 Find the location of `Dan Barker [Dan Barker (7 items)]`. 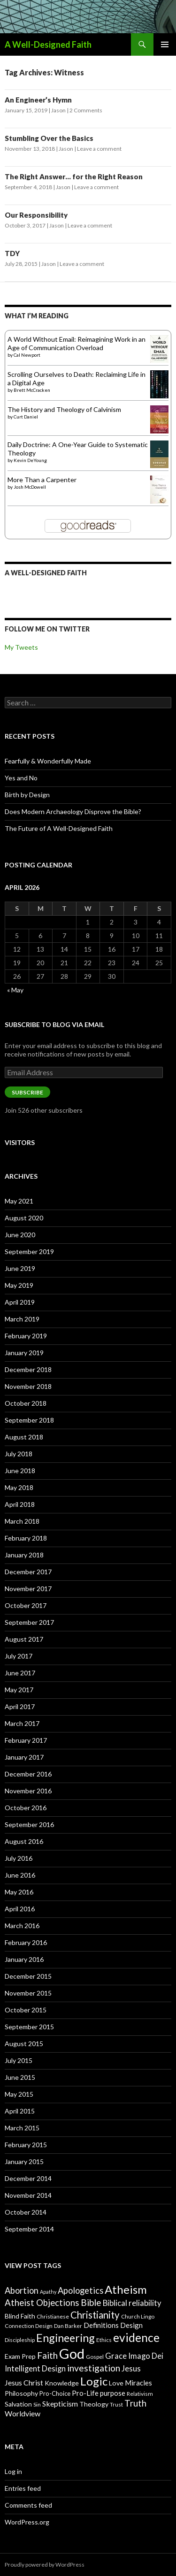

Dan Barker [Dan Barker (7 items)] is located at coordinates (68, 2325).